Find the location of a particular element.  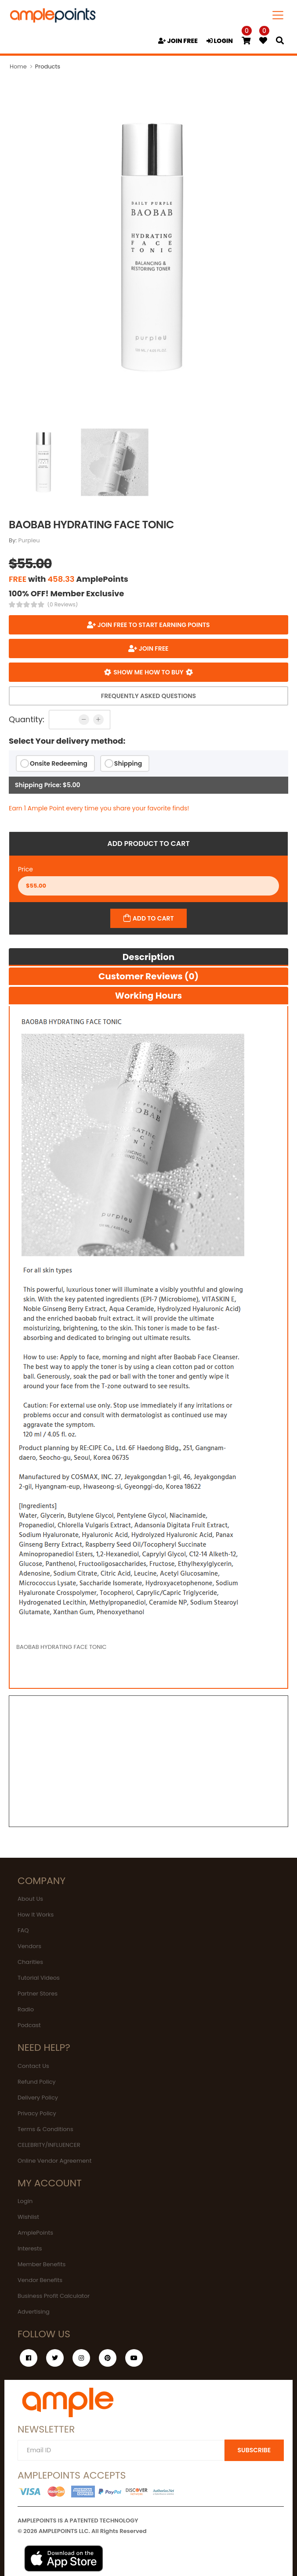

Podcast is located at coordinates (29, 2025).